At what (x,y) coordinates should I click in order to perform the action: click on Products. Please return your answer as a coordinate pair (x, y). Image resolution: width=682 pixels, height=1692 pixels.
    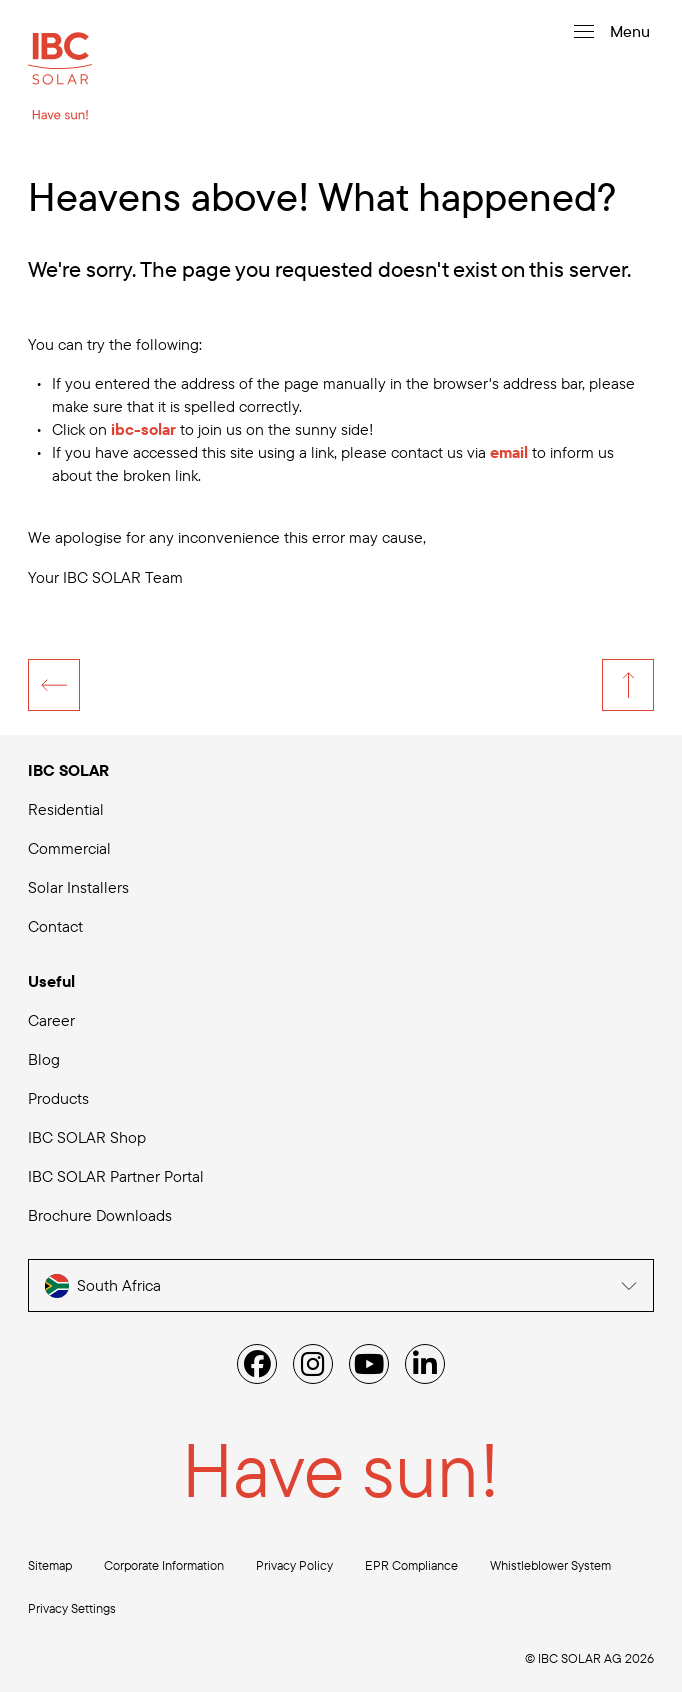
    Looking at the image, I should click on (58, 1098).